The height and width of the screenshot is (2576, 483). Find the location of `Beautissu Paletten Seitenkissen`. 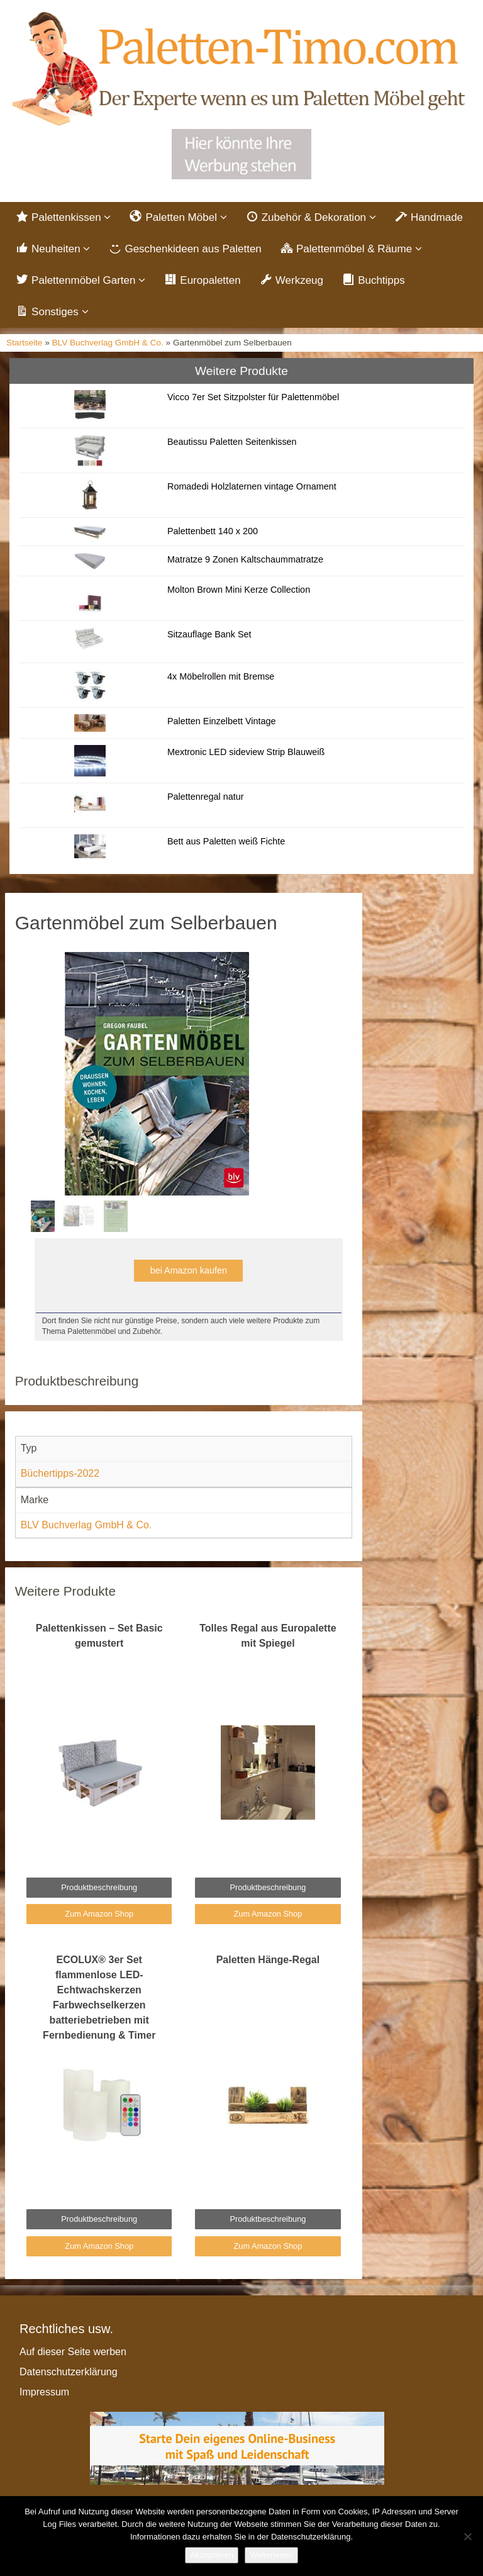

Beautissu Paletten Seitenkissen is located at coordinates (232, 442).